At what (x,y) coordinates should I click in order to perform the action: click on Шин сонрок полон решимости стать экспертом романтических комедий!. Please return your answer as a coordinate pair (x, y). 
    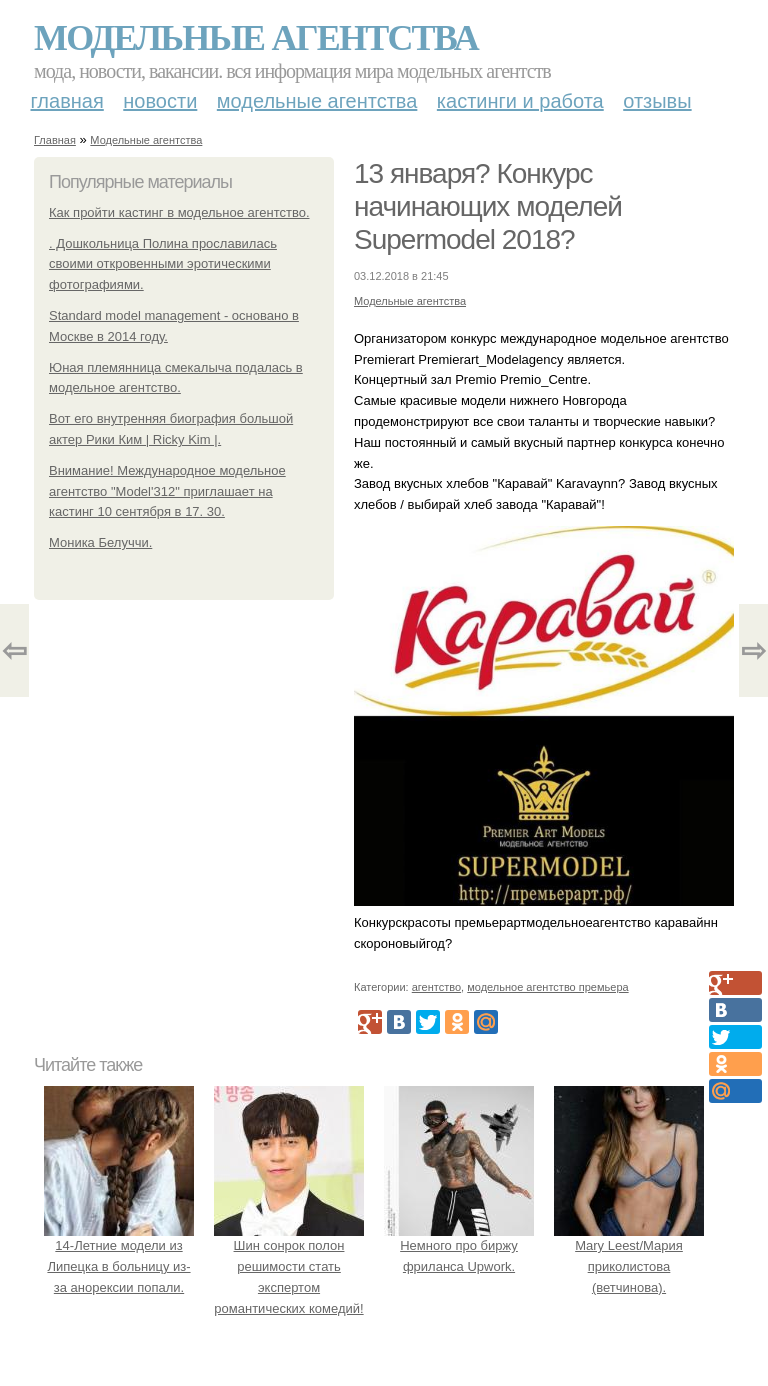
    Looking at the image, I should click on (289, 1266).